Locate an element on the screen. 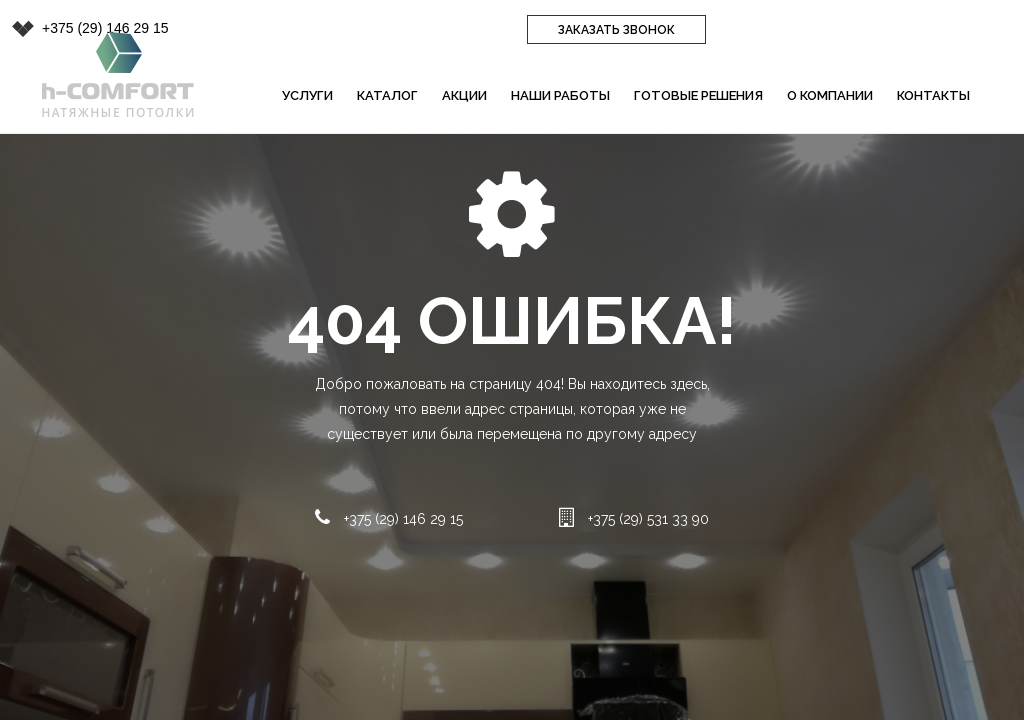  Каталог is located at coordinates (387, 95).